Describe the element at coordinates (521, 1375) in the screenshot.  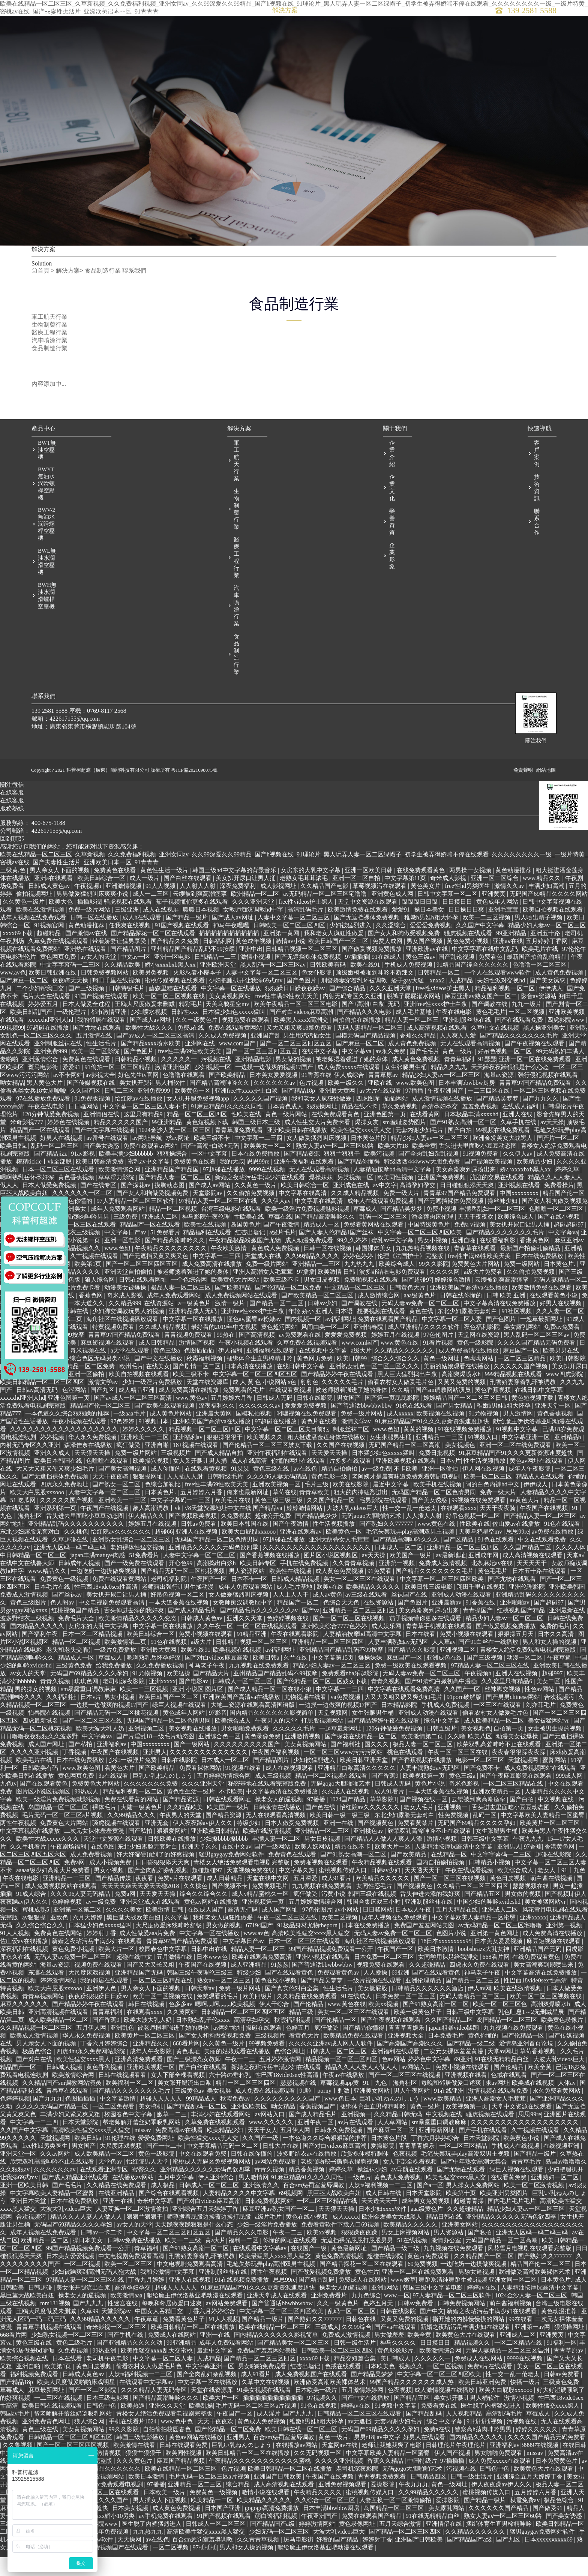
I see `麻豆国产一区` at that location.